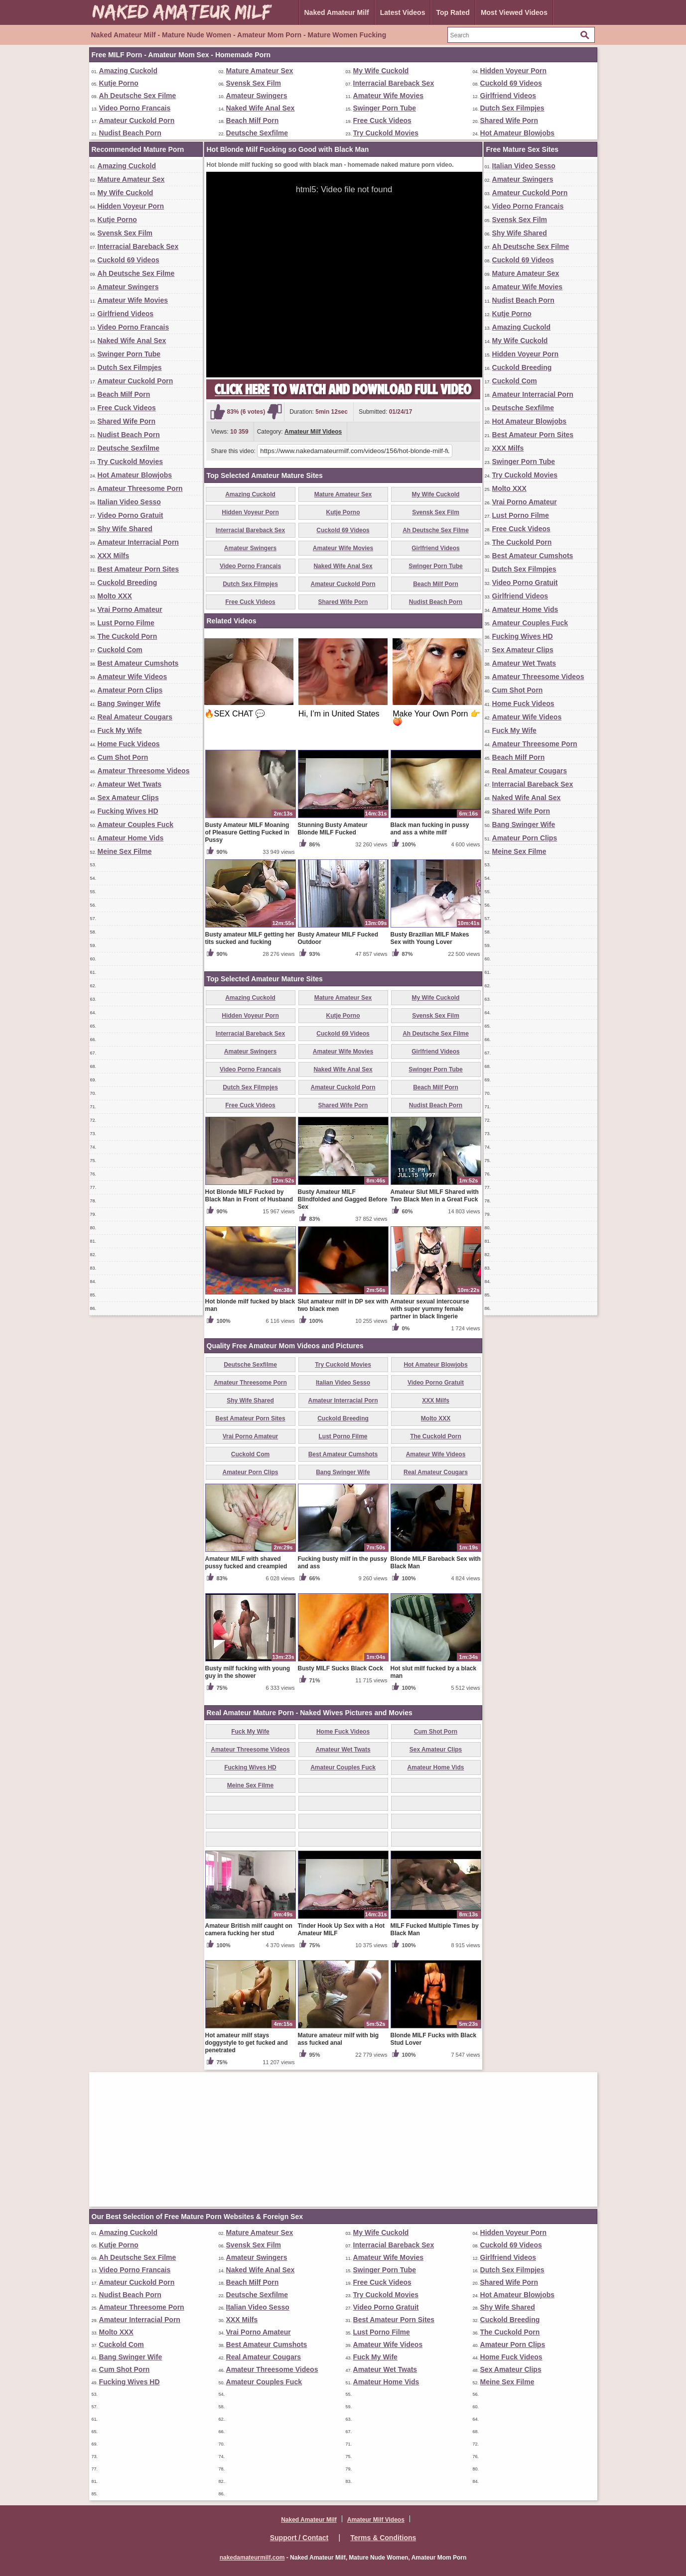 Image resolution: width=686 pixels, height=2576 pixels. I want to click on Busty MILF Sucks Black Cock, so click(340, 1668).